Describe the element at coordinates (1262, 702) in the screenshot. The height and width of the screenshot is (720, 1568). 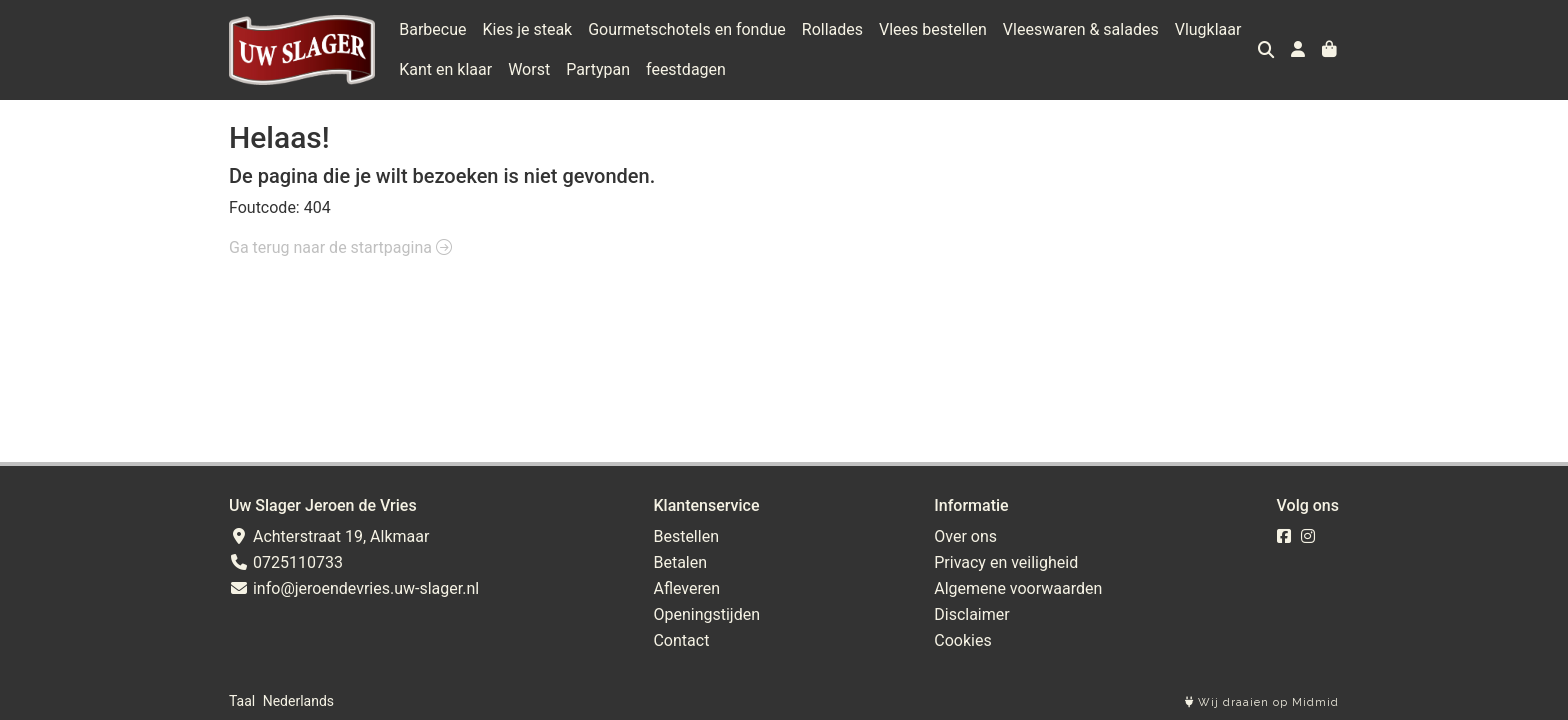
I see `Wij draaien op Midmid` at that location.